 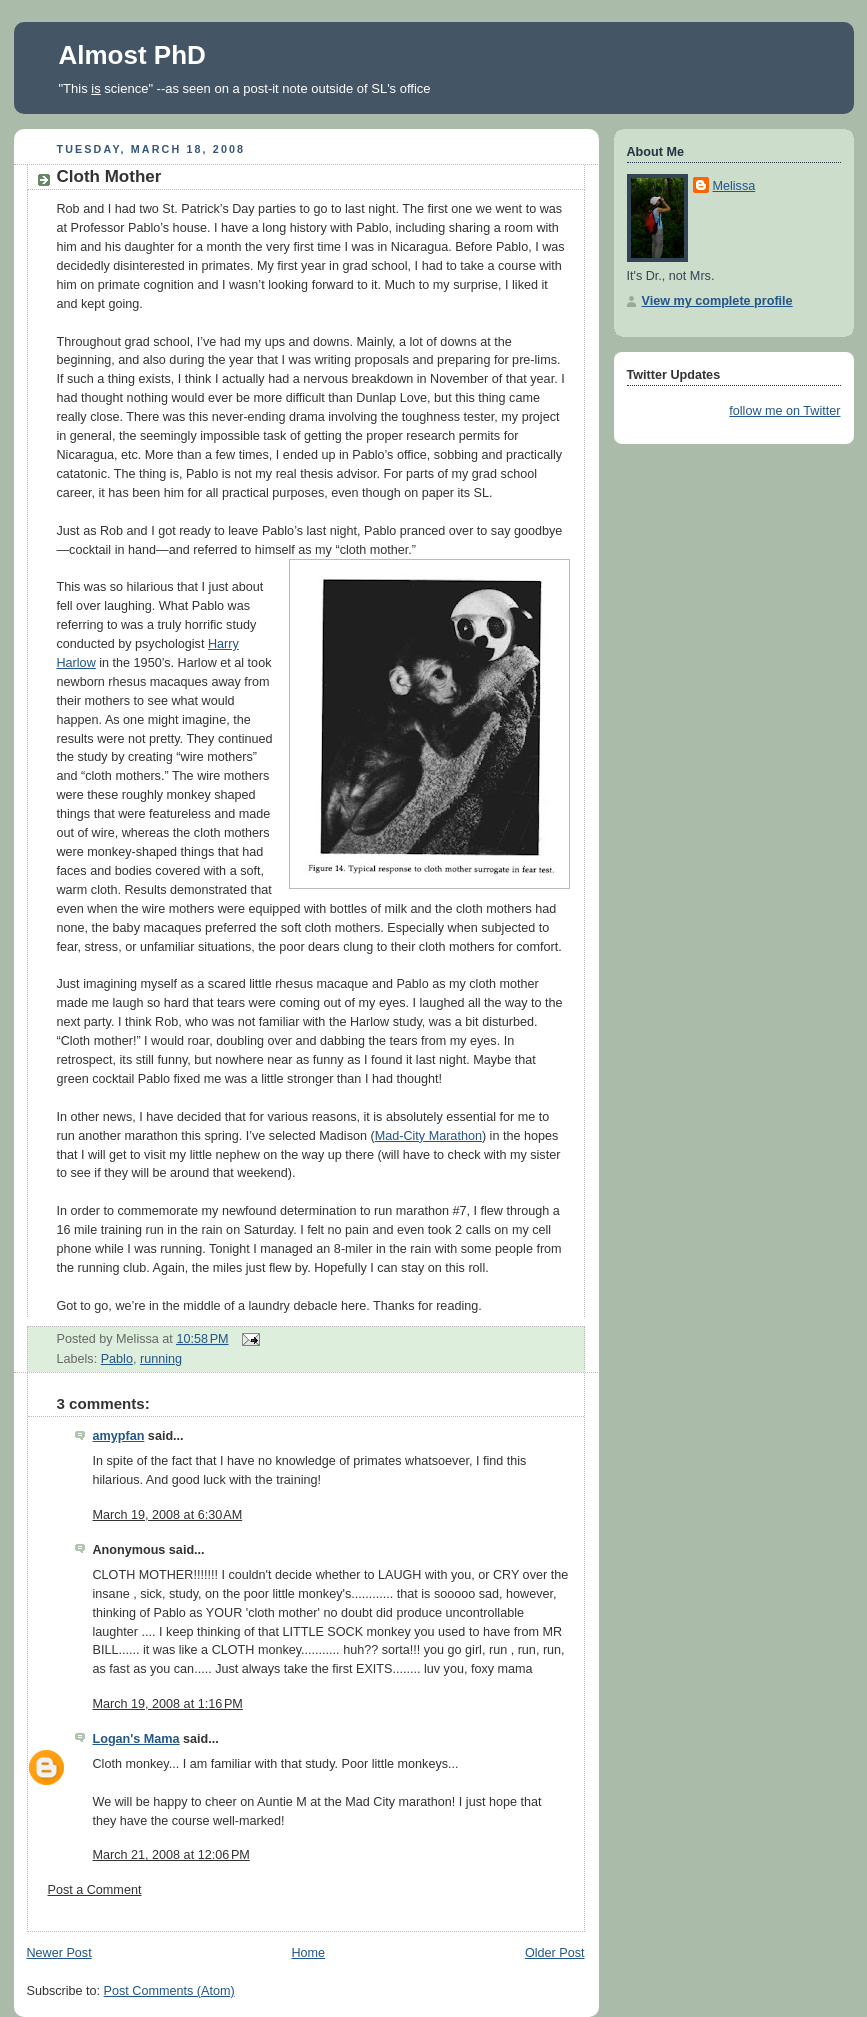 I want to click on Melissa, so click(x=734, y=186).